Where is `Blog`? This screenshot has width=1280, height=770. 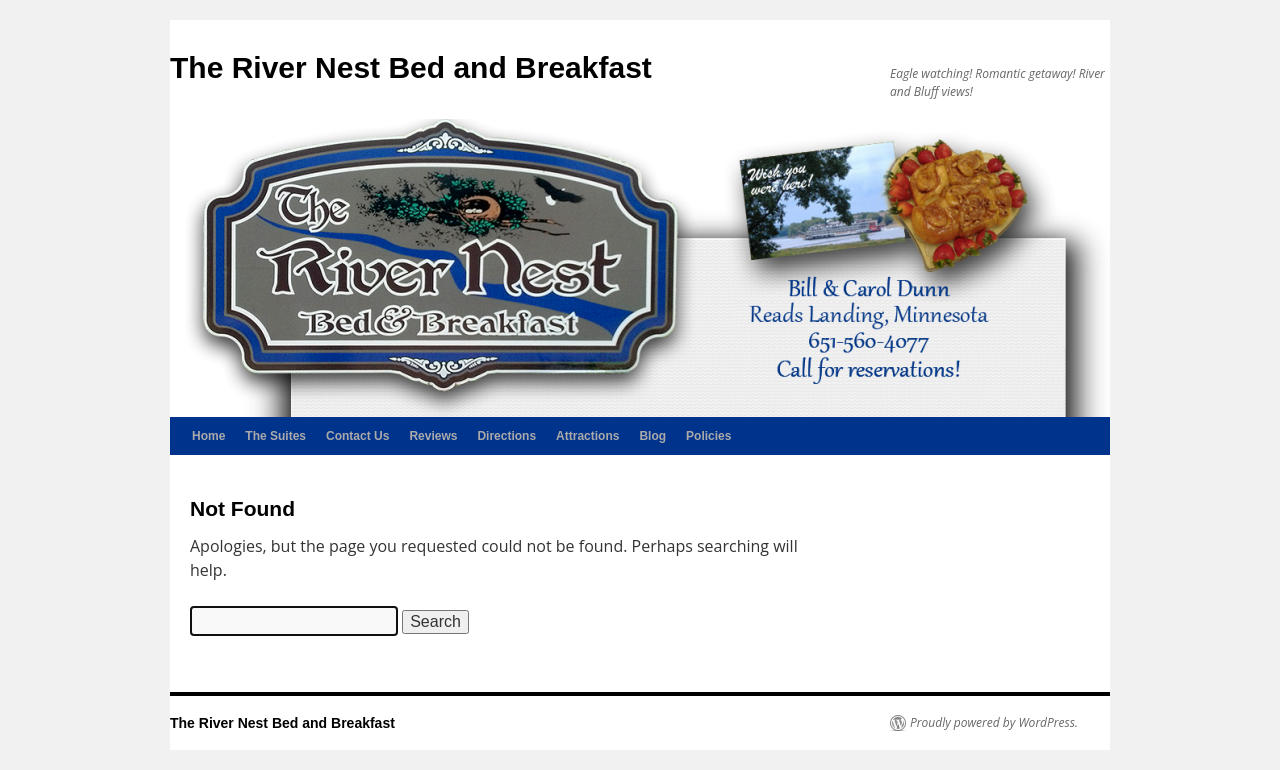
Blog is located at coordinates (652, 436).